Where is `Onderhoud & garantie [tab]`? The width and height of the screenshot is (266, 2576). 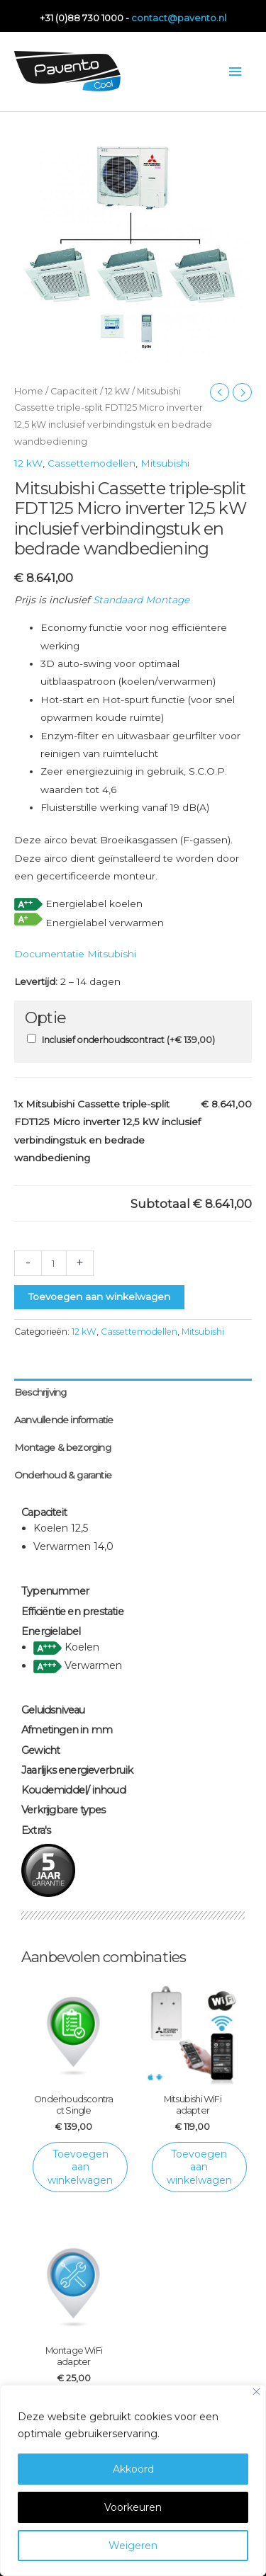
Onderhoud & garantie [tab] is located at coordinates (62, 1475).